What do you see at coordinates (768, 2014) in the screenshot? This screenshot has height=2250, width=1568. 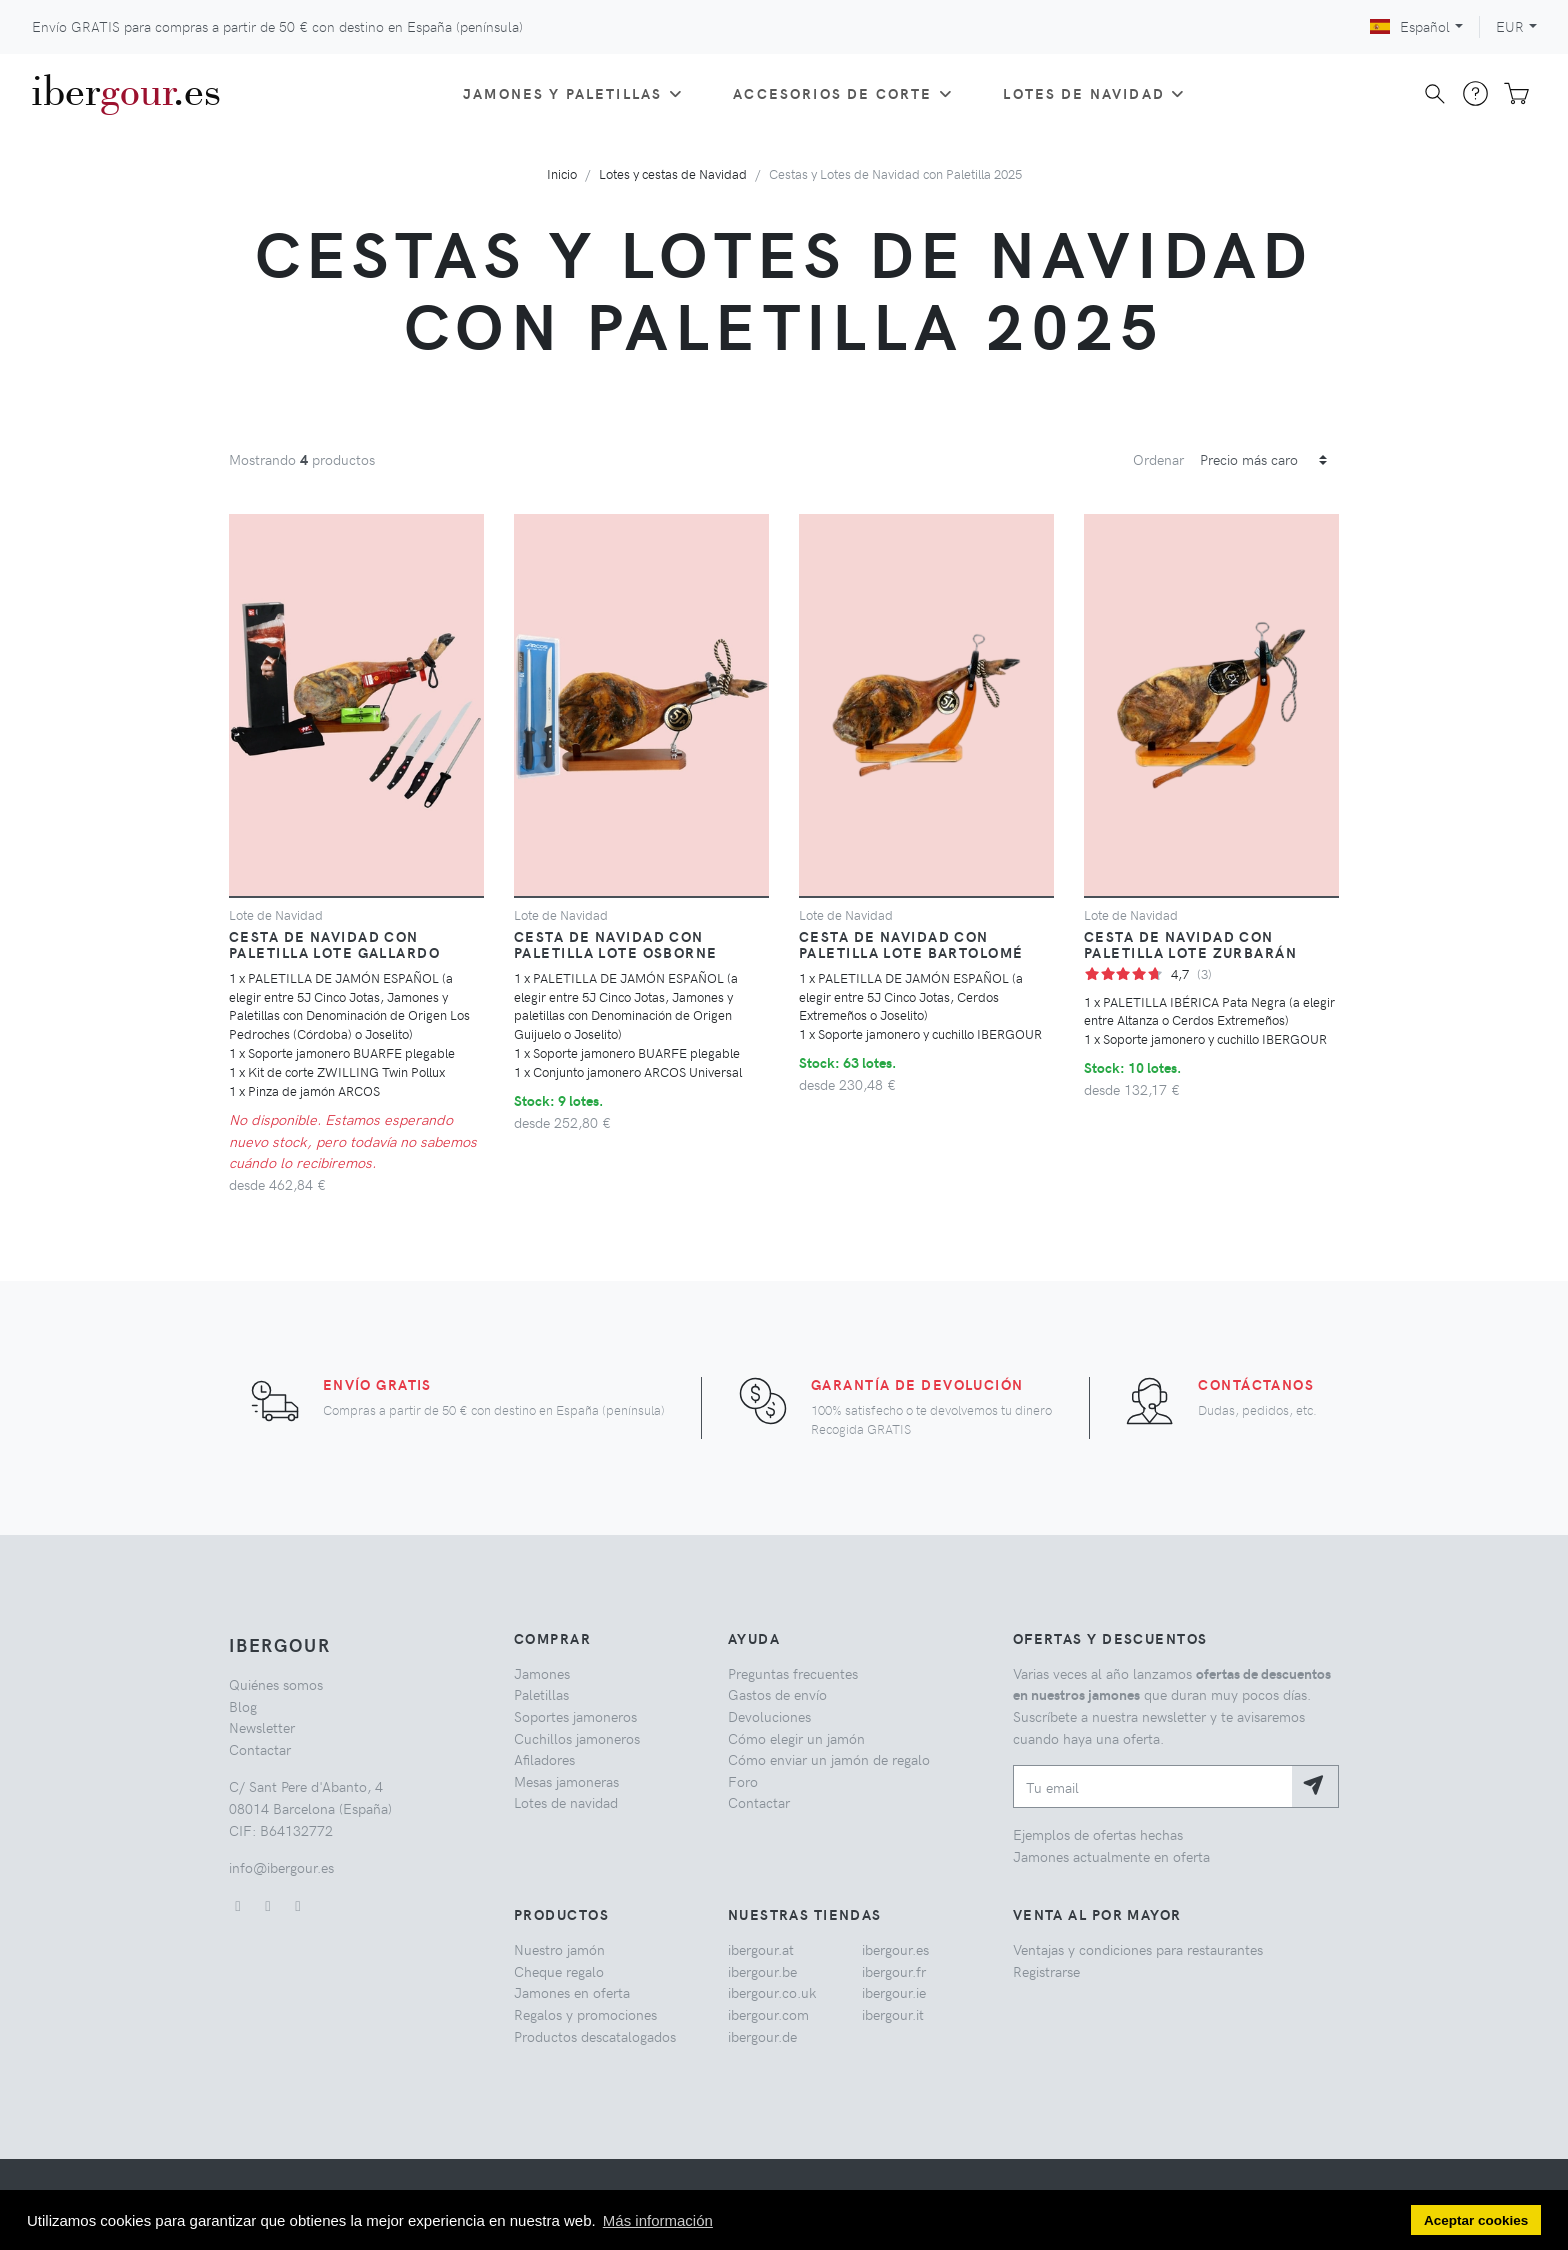 I see `ibergour.com` at bounding box center [768, 2014].